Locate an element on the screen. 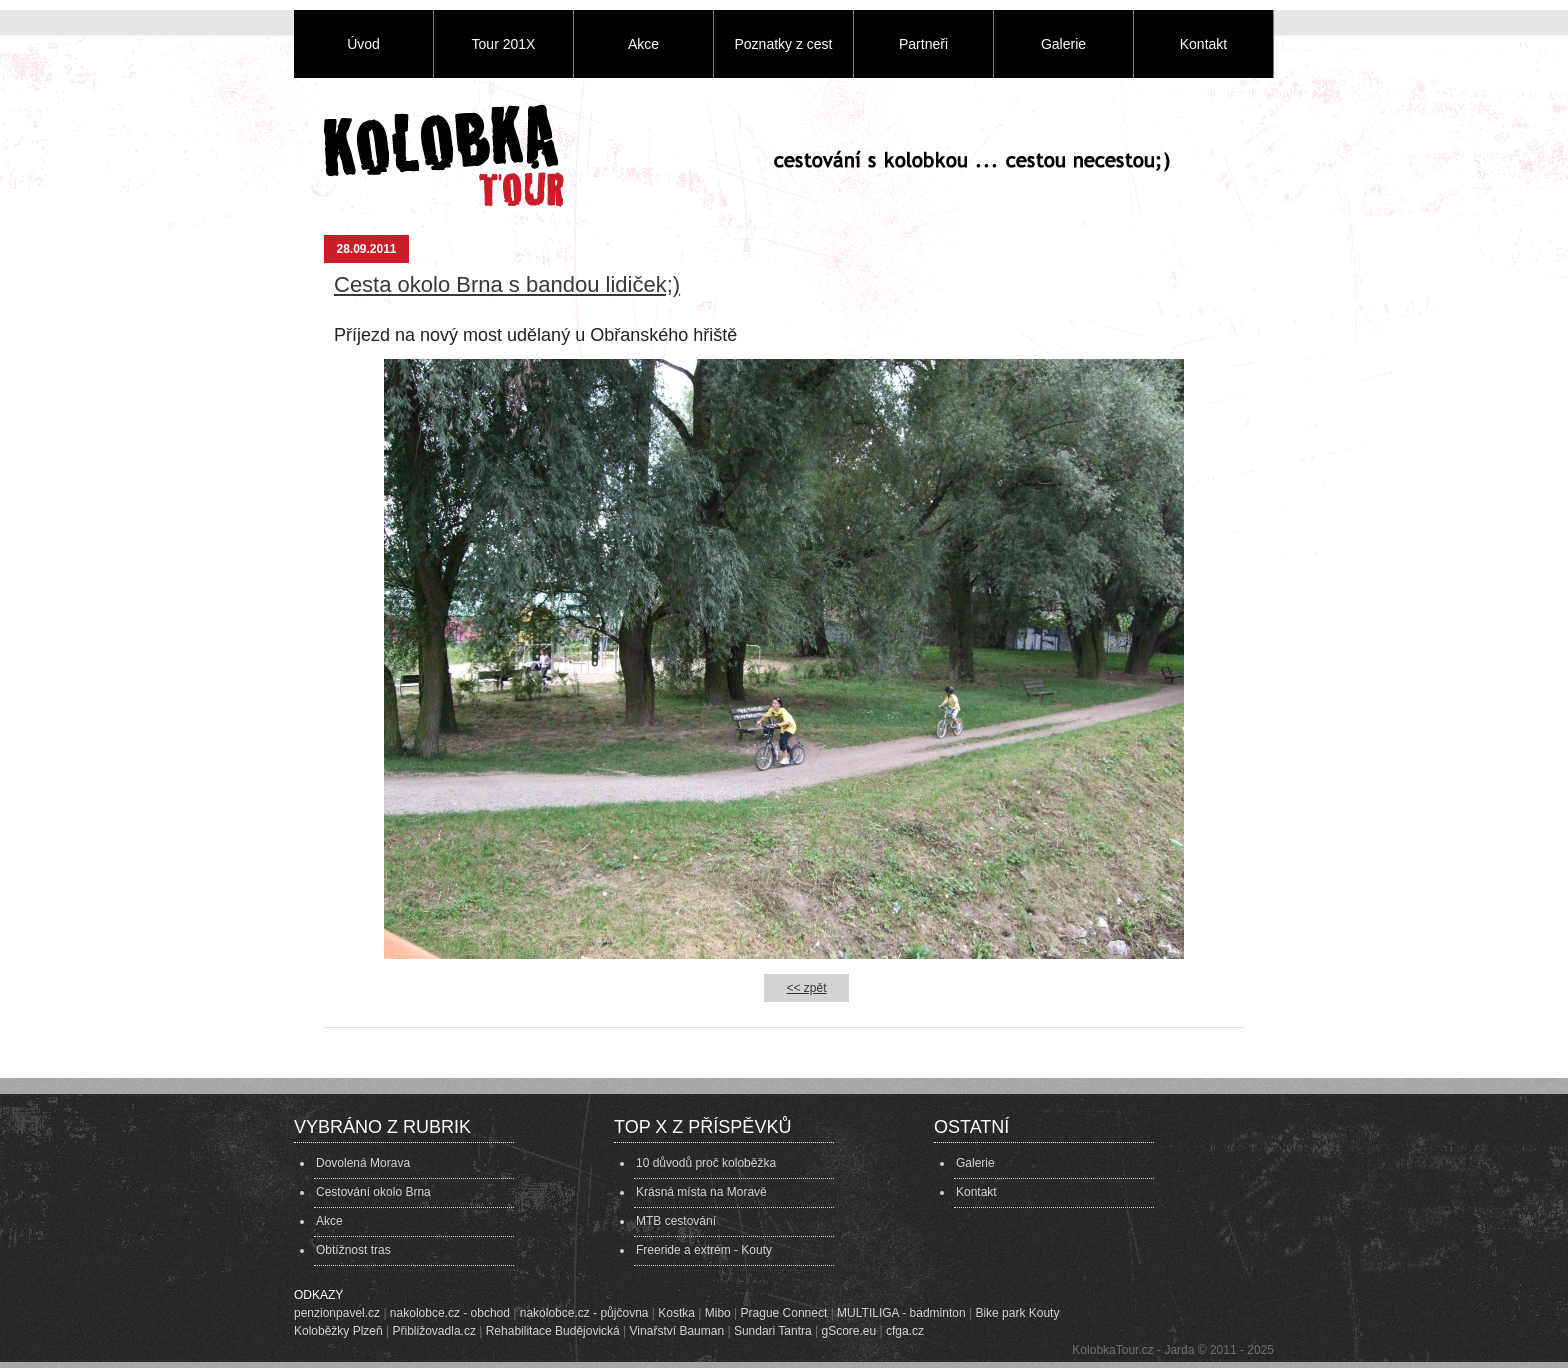  Akce is located at coordinates (643, 44).